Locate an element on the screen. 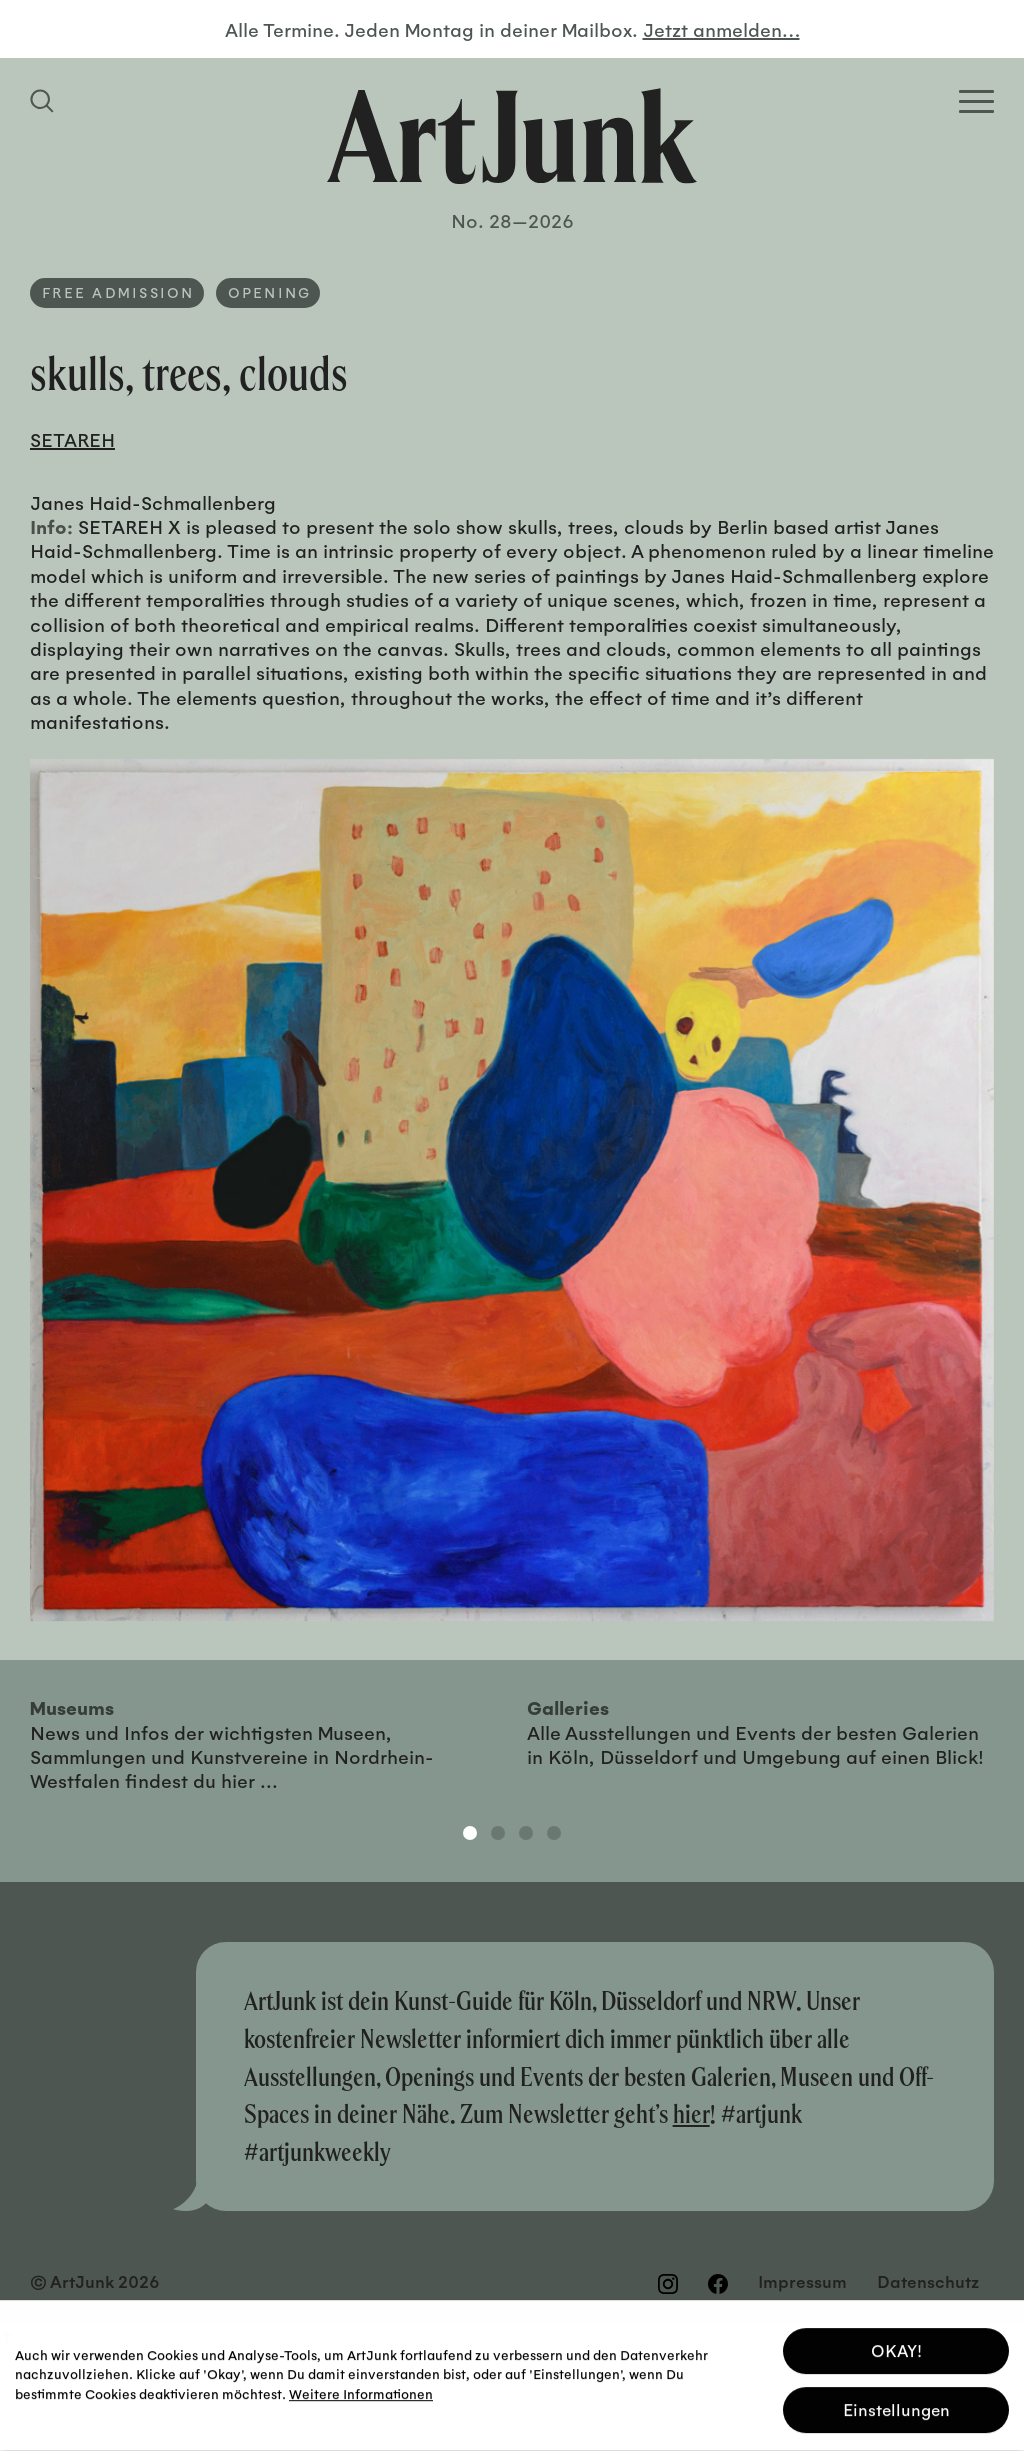  [Besuchen Sie uns auf Instagram] is located at coordinates (668, 2283).